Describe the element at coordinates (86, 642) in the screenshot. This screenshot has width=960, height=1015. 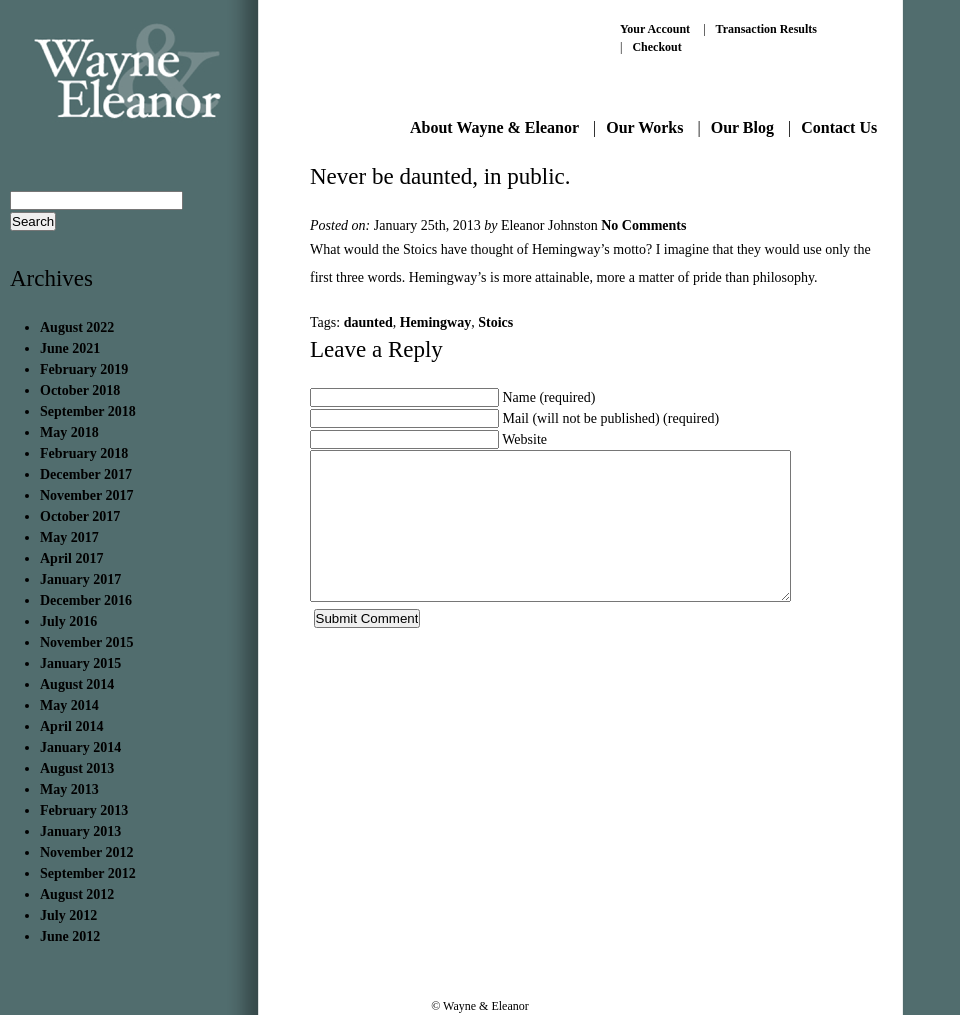
I see `November 2015` at that location.